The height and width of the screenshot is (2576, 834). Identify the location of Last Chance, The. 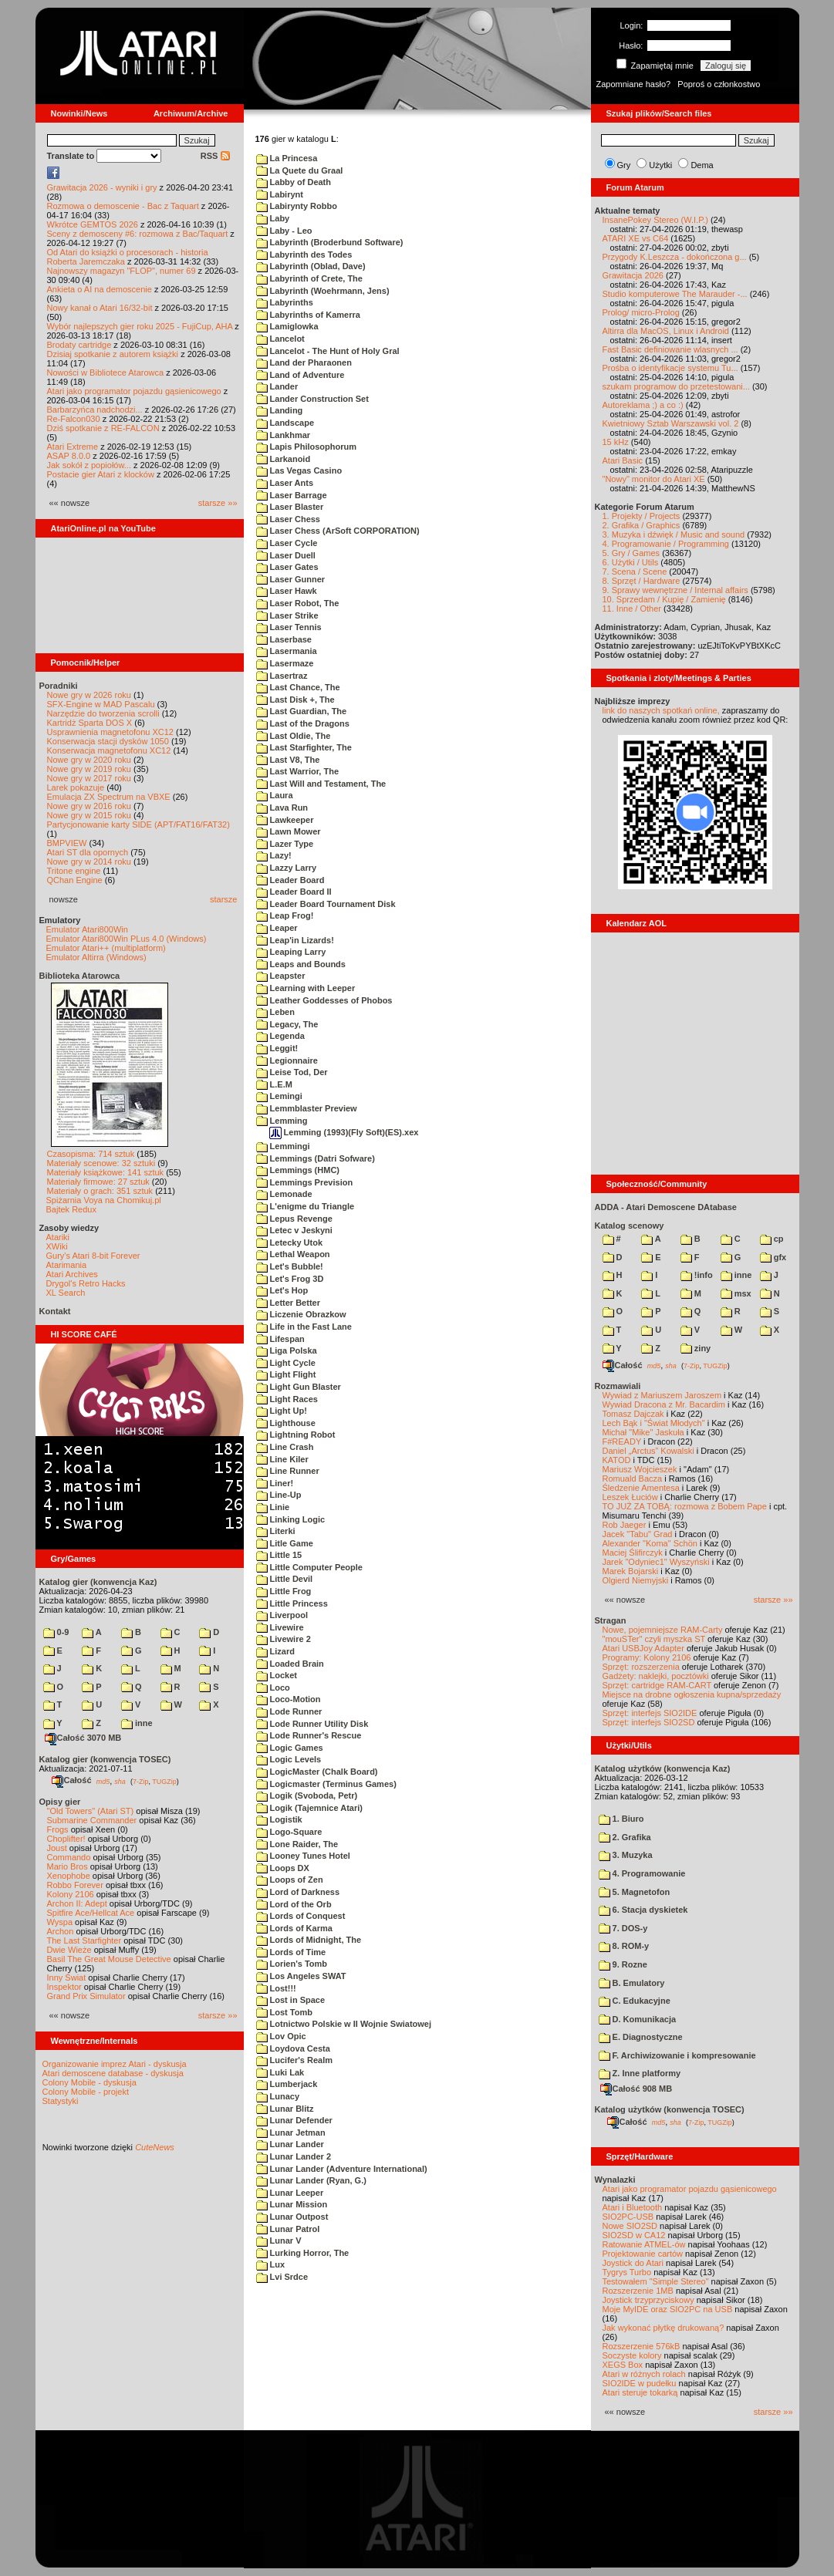
(298, 687).